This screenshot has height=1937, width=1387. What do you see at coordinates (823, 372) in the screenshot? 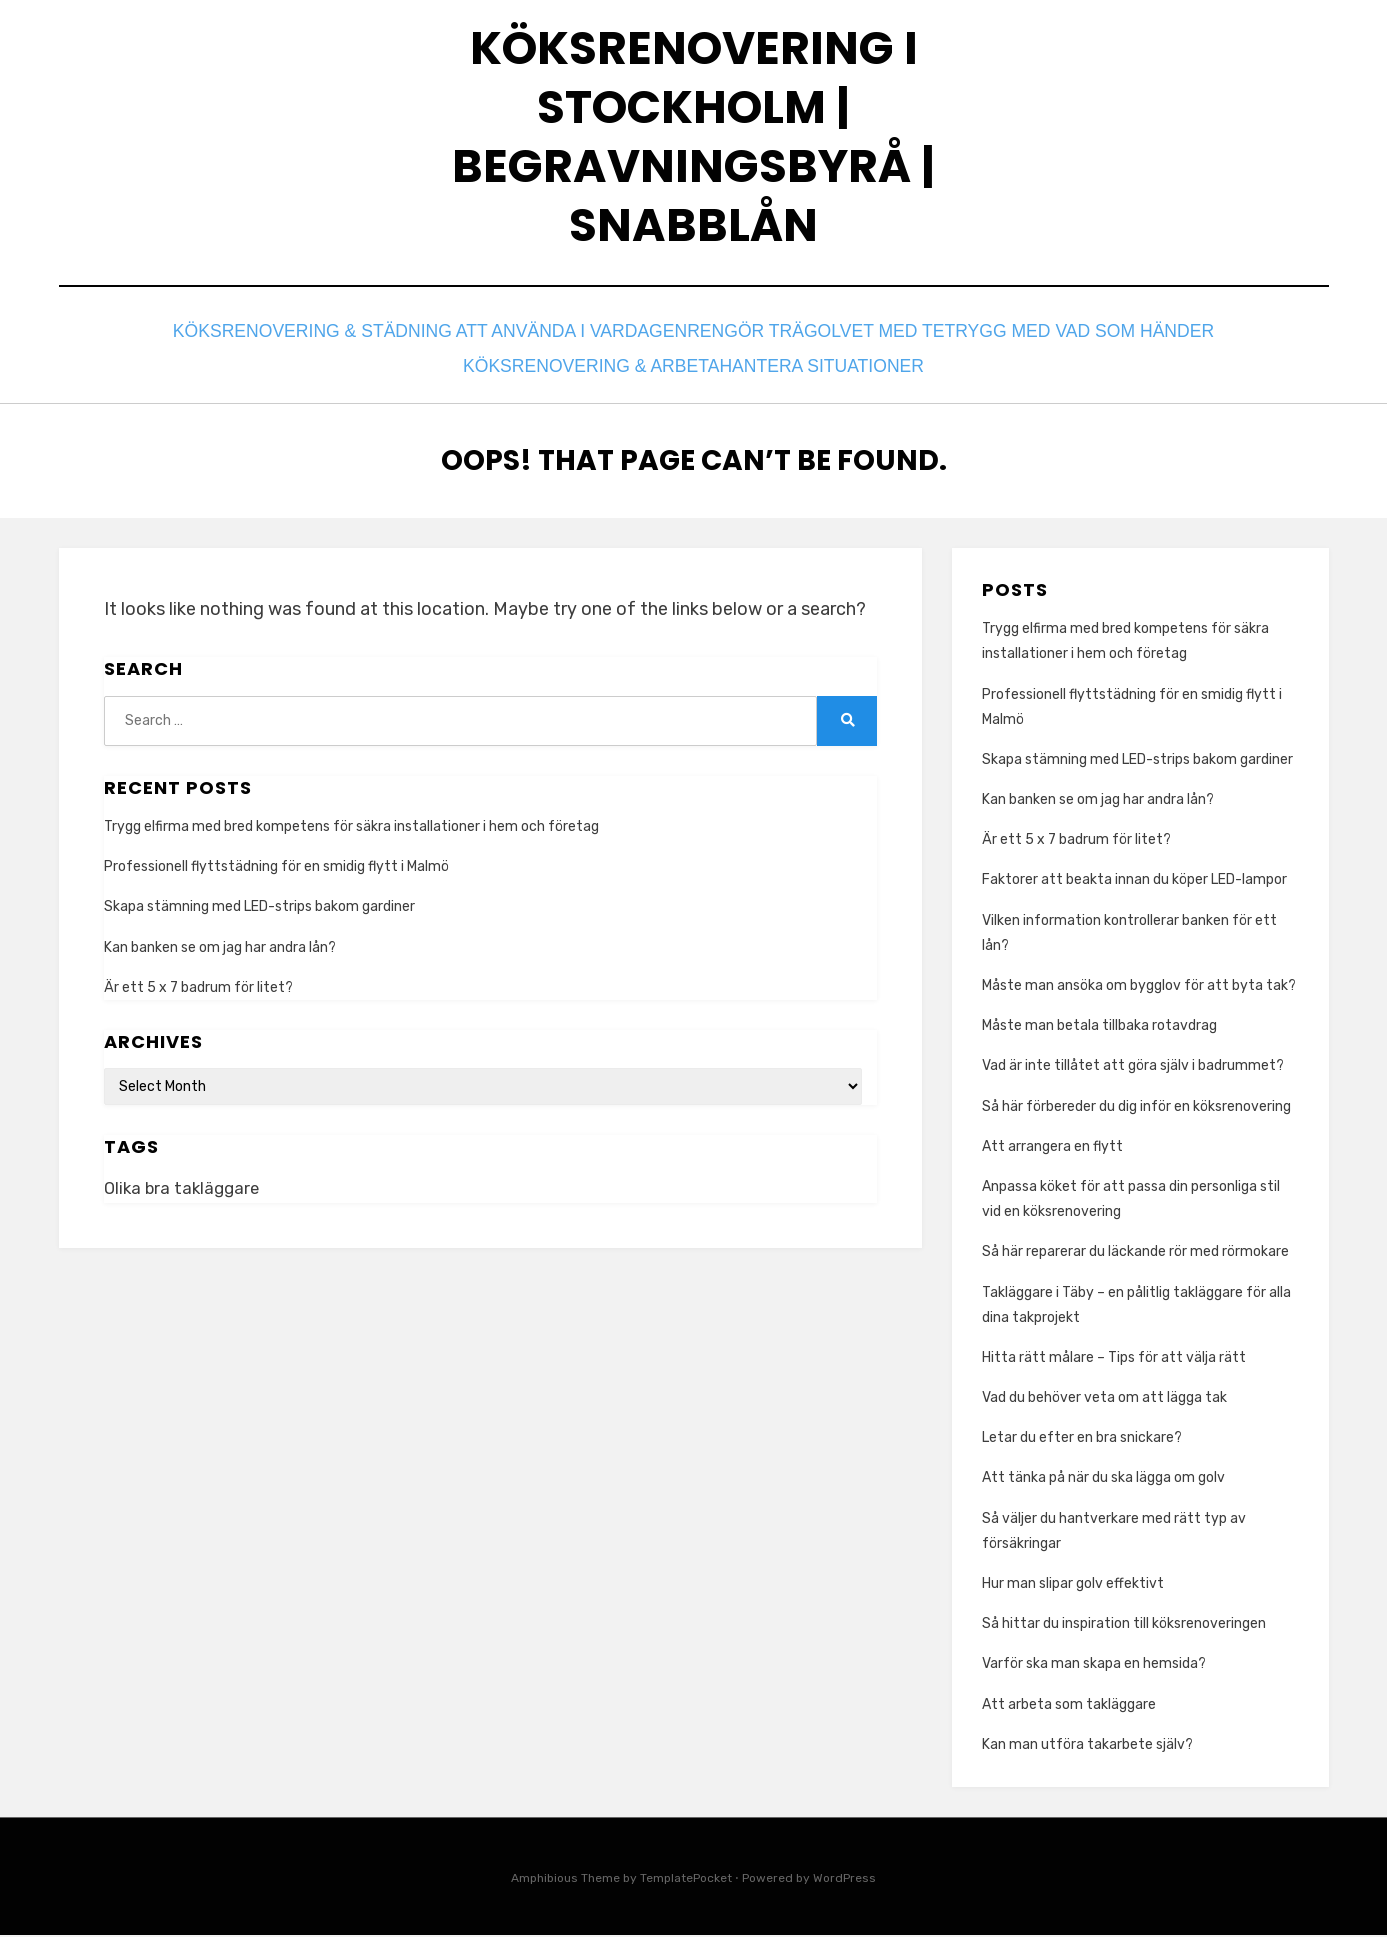
I see `Hantera situationer` at bounding box center [823, 372].